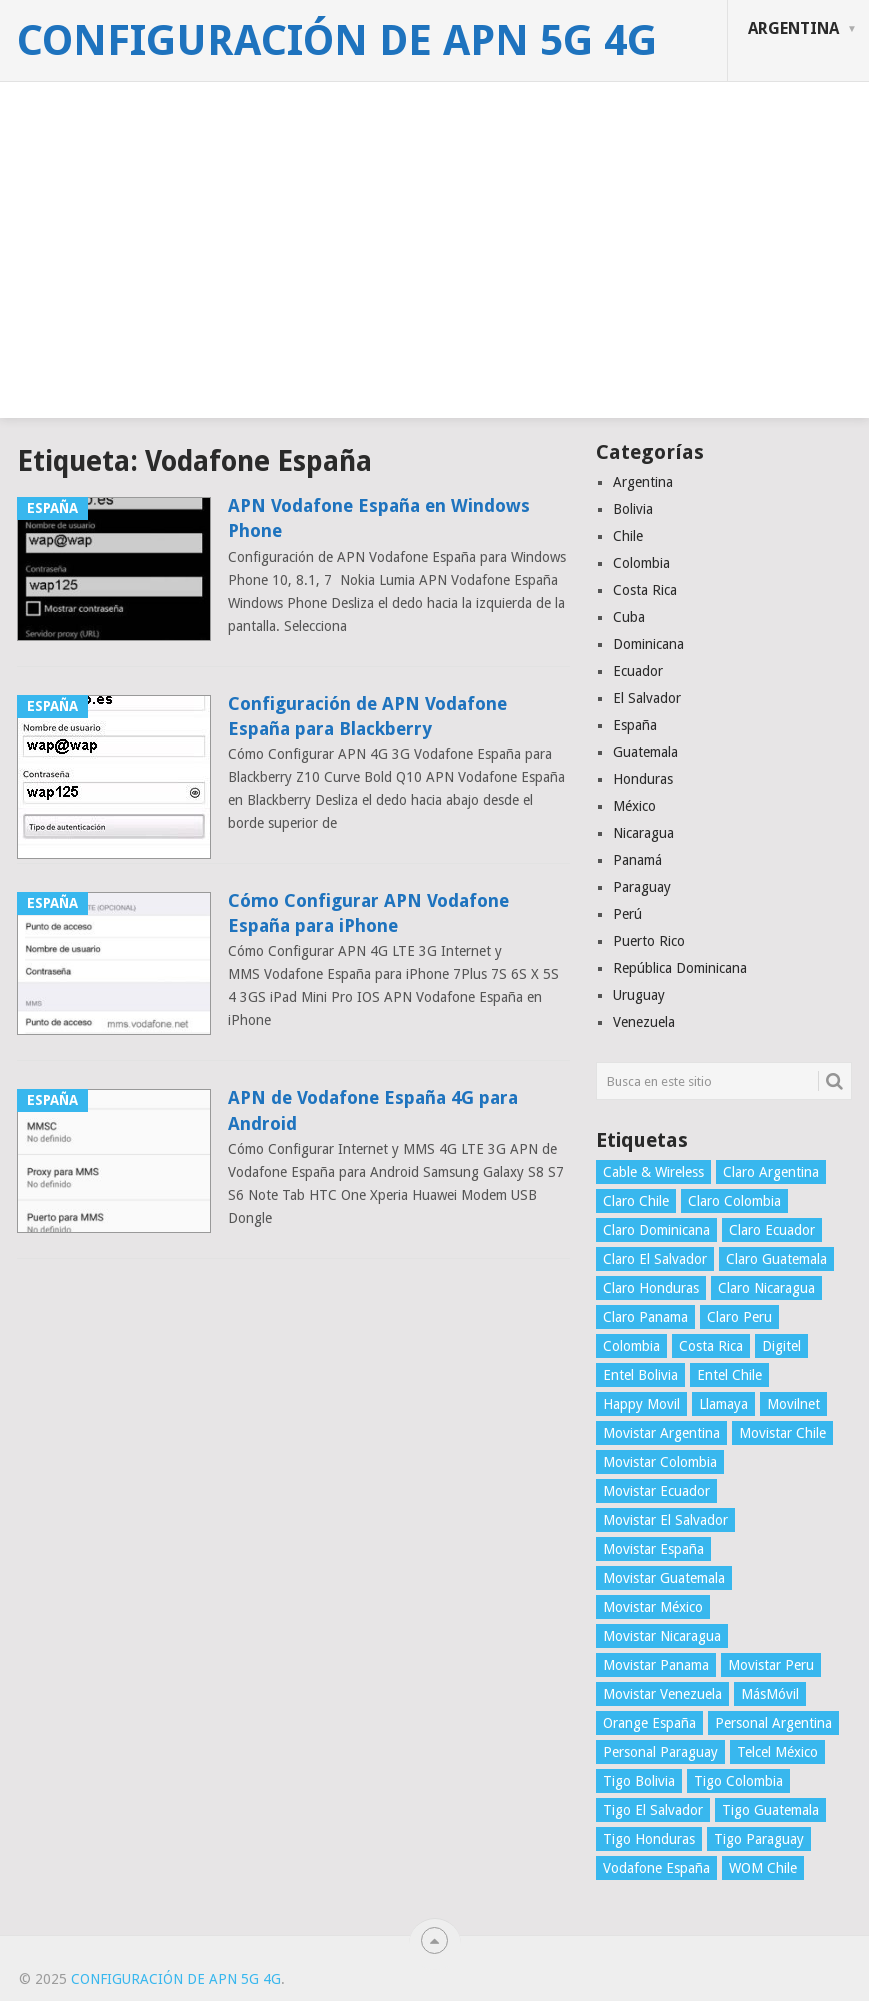 The image size is (869, 2001). What do you see at coordinates (656, 1868) in the screenshot?
I see `Vodafone España [Vodafone España (4 elementos)]` at bounding box center [656, 1868].